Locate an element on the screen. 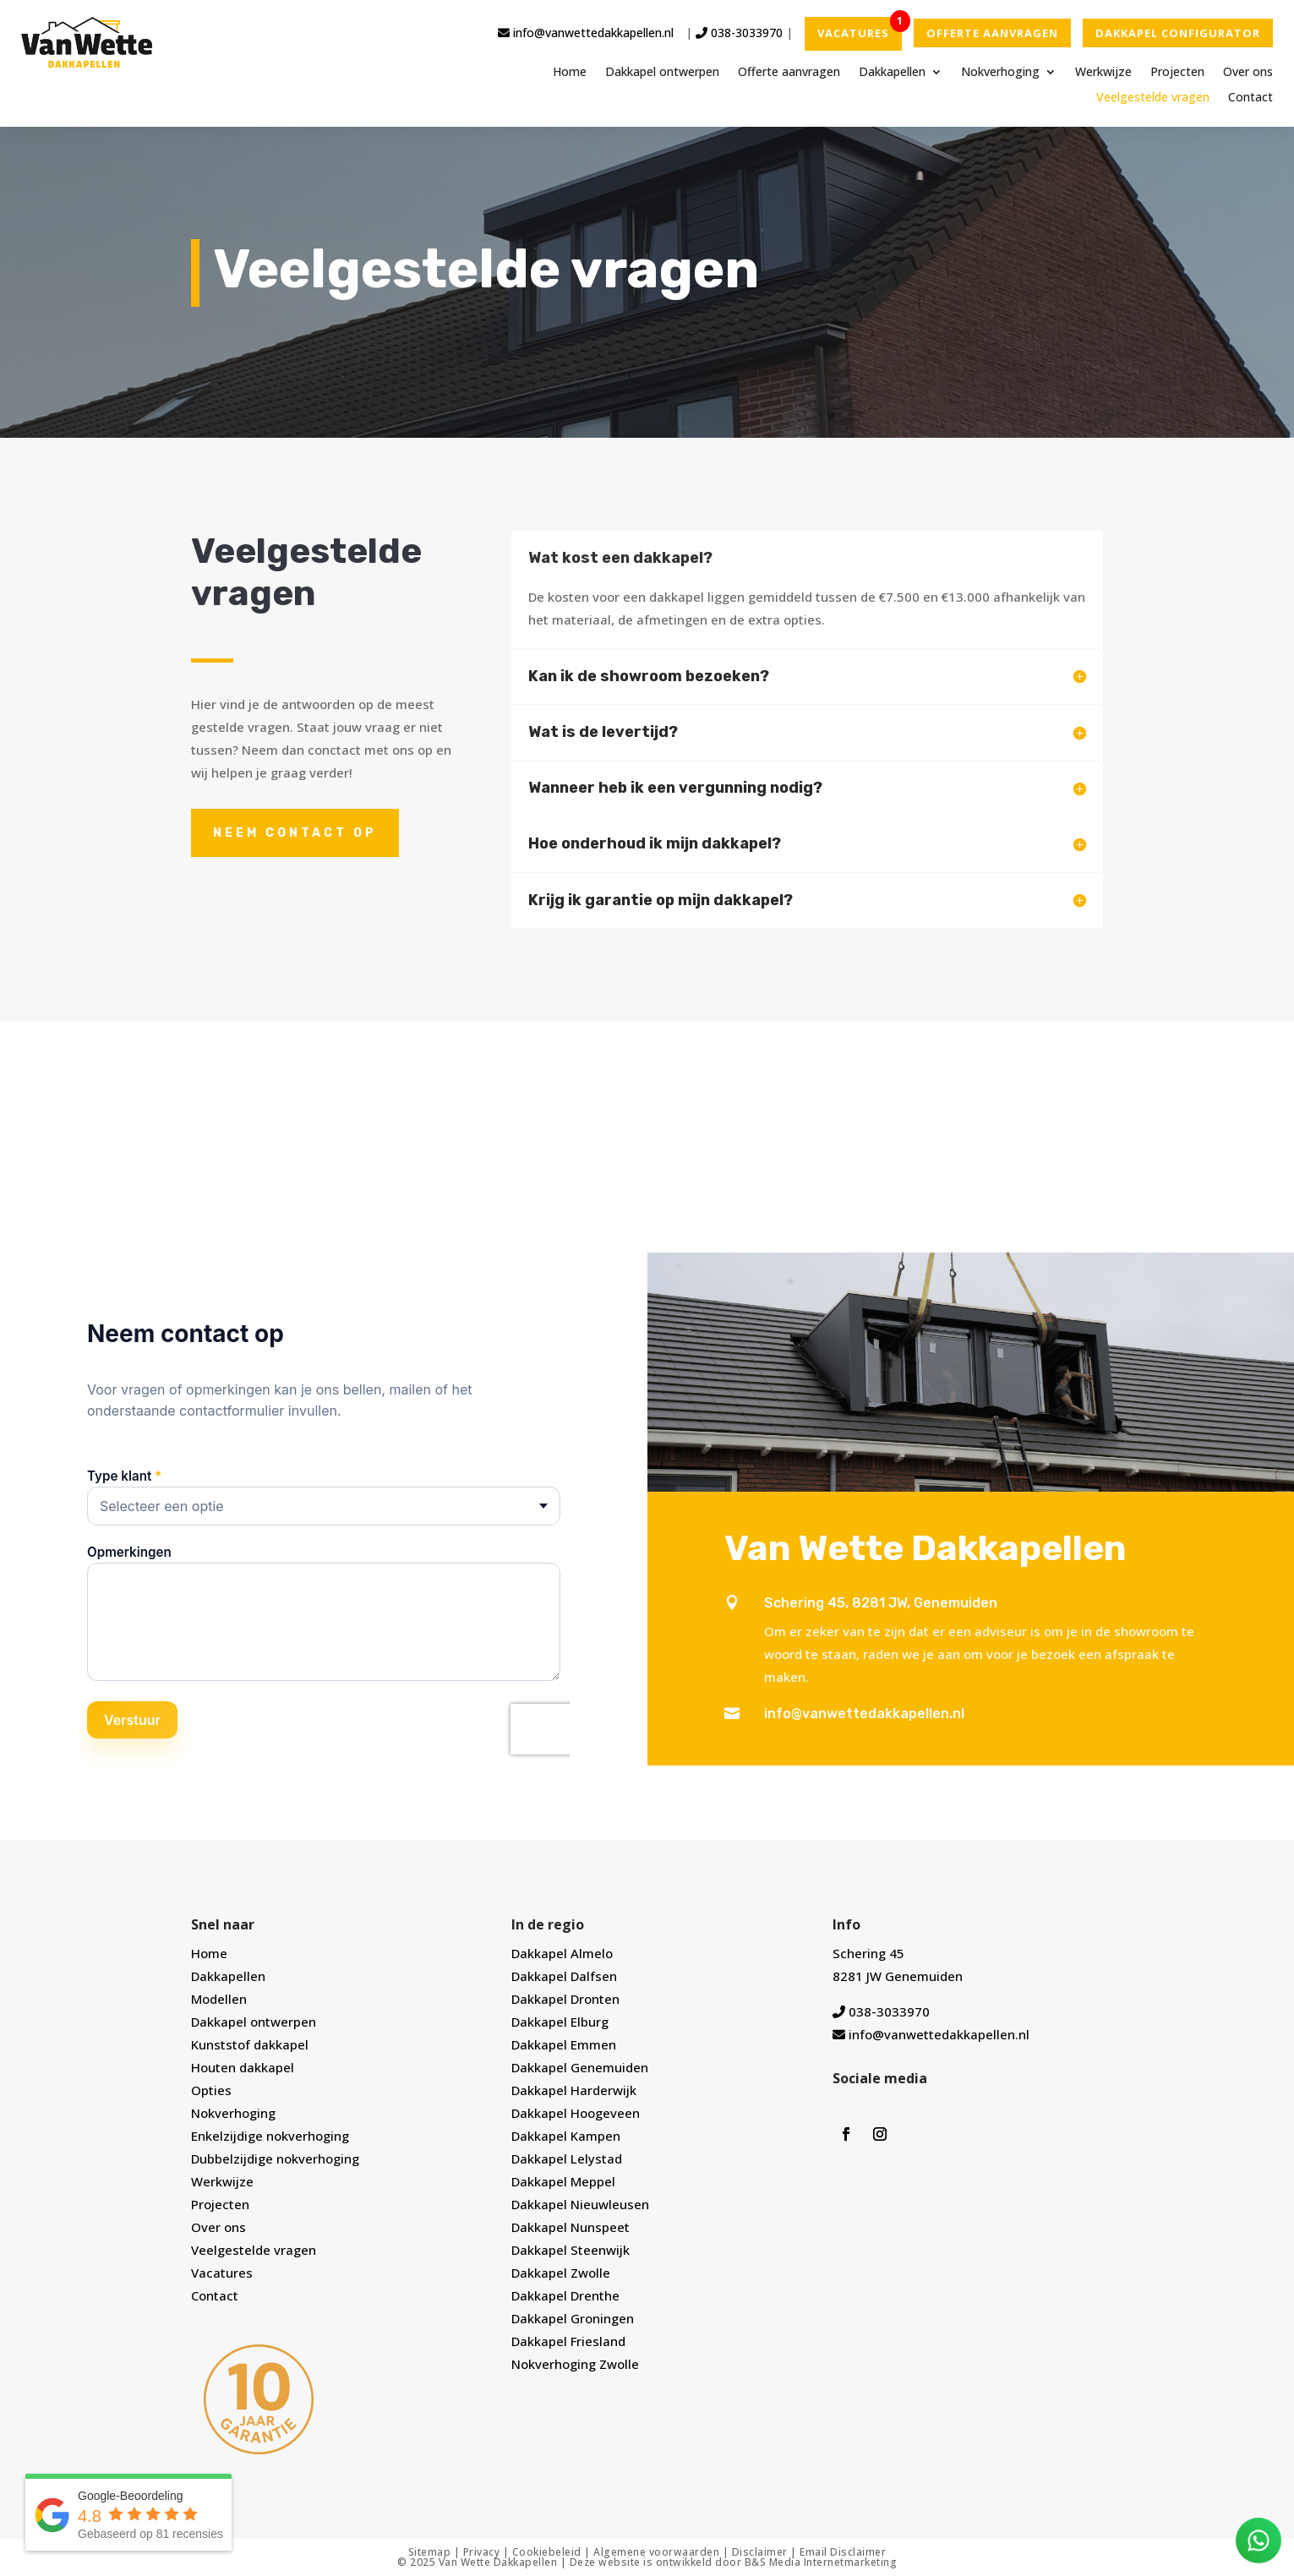  Houten dakkapel is located at coordinates (242, 2067).